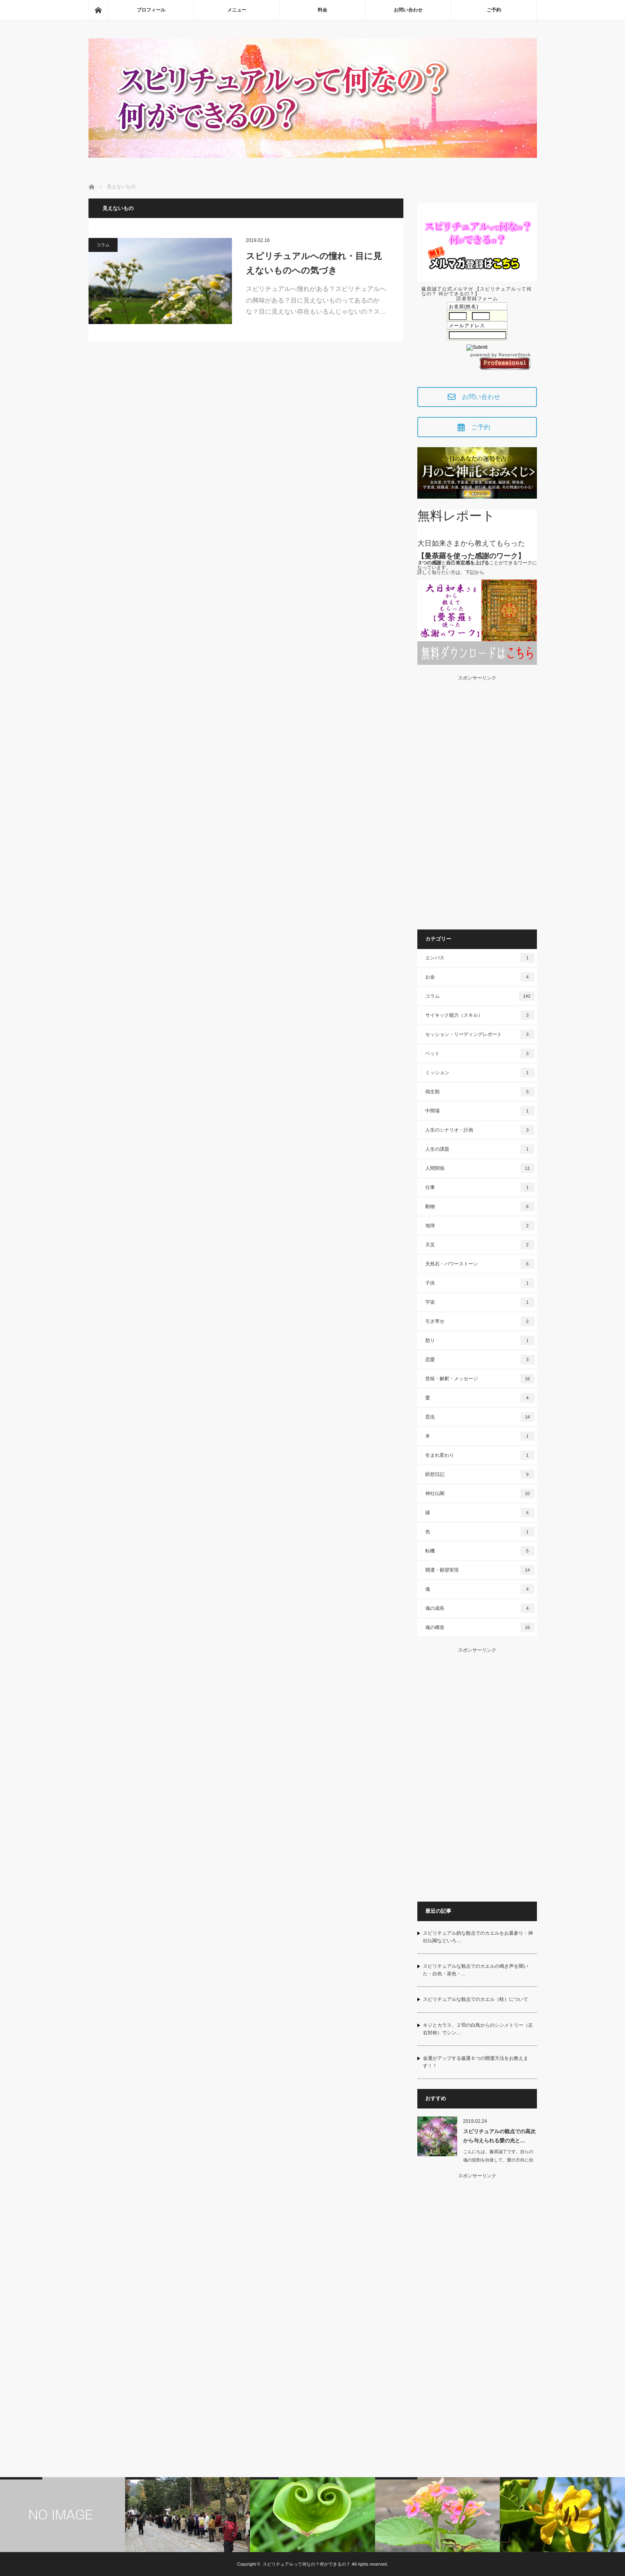  What do you see at coordinates (478, 2029) in the screenshot?
I see `キジとカラス、２羽の白鳥からのシンメトリー（左右対称）でシン…` at bounding box center [478, 2029].